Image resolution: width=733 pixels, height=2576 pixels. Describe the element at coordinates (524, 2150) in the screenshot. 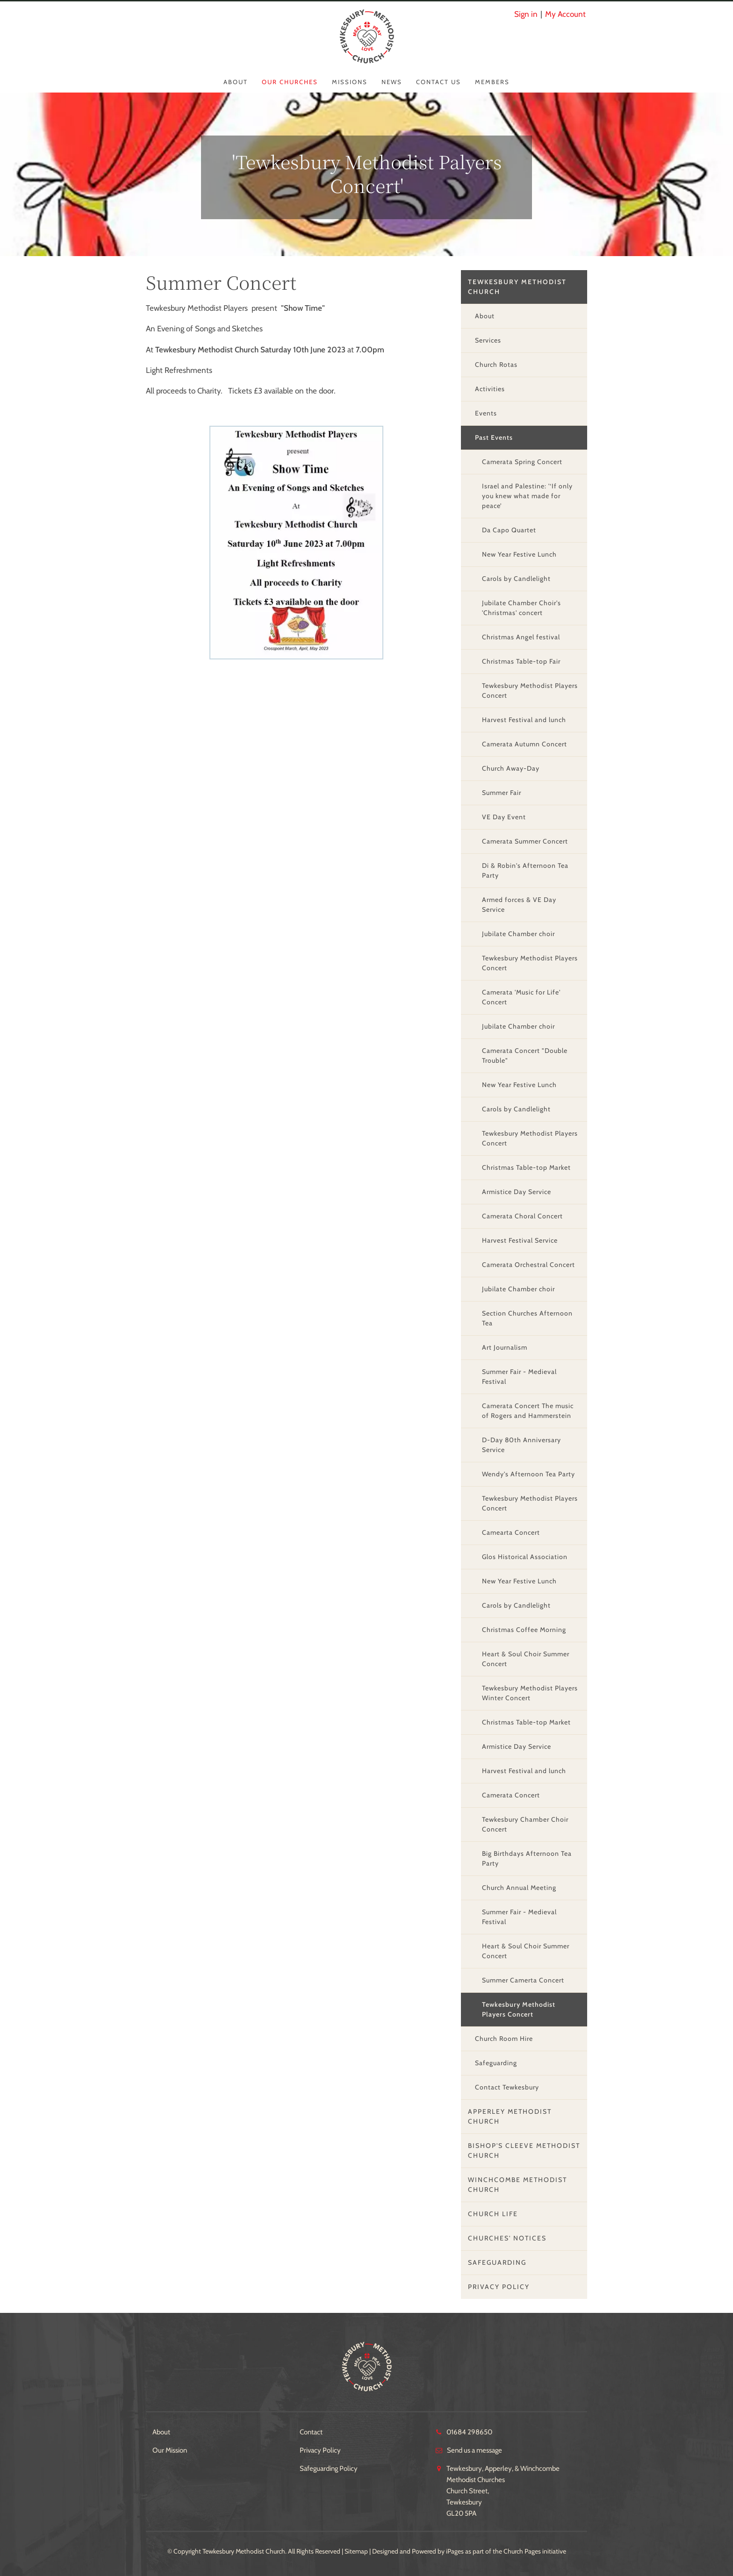

I see `Bishop's Cleeve Methodist Church` at that location.